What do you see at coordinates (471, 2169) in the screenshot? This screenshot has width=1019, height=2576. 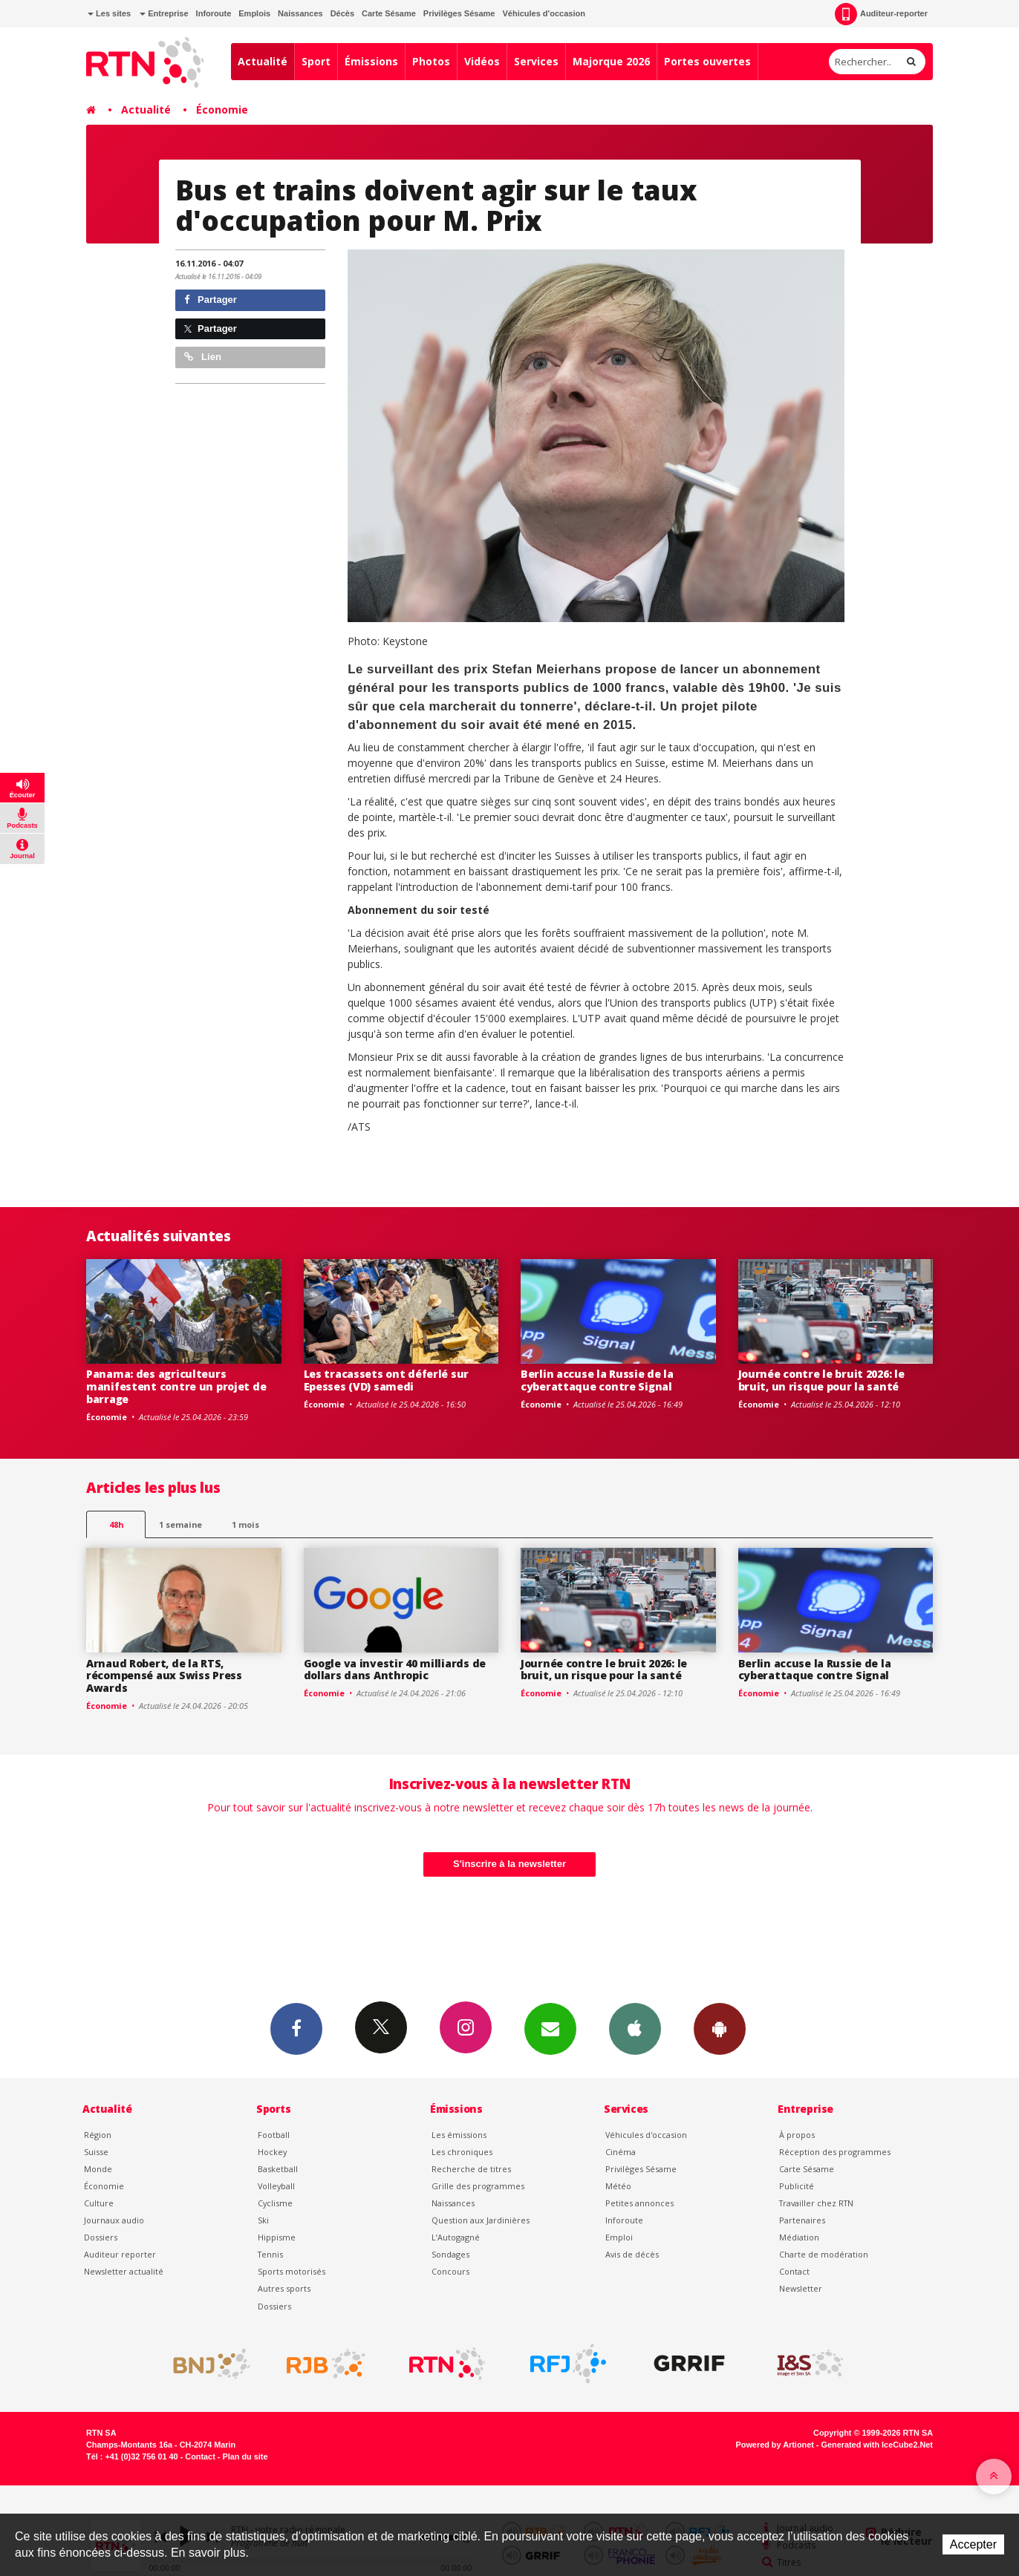 I see `Recherche de titres` at bounding box center [471, 2169].